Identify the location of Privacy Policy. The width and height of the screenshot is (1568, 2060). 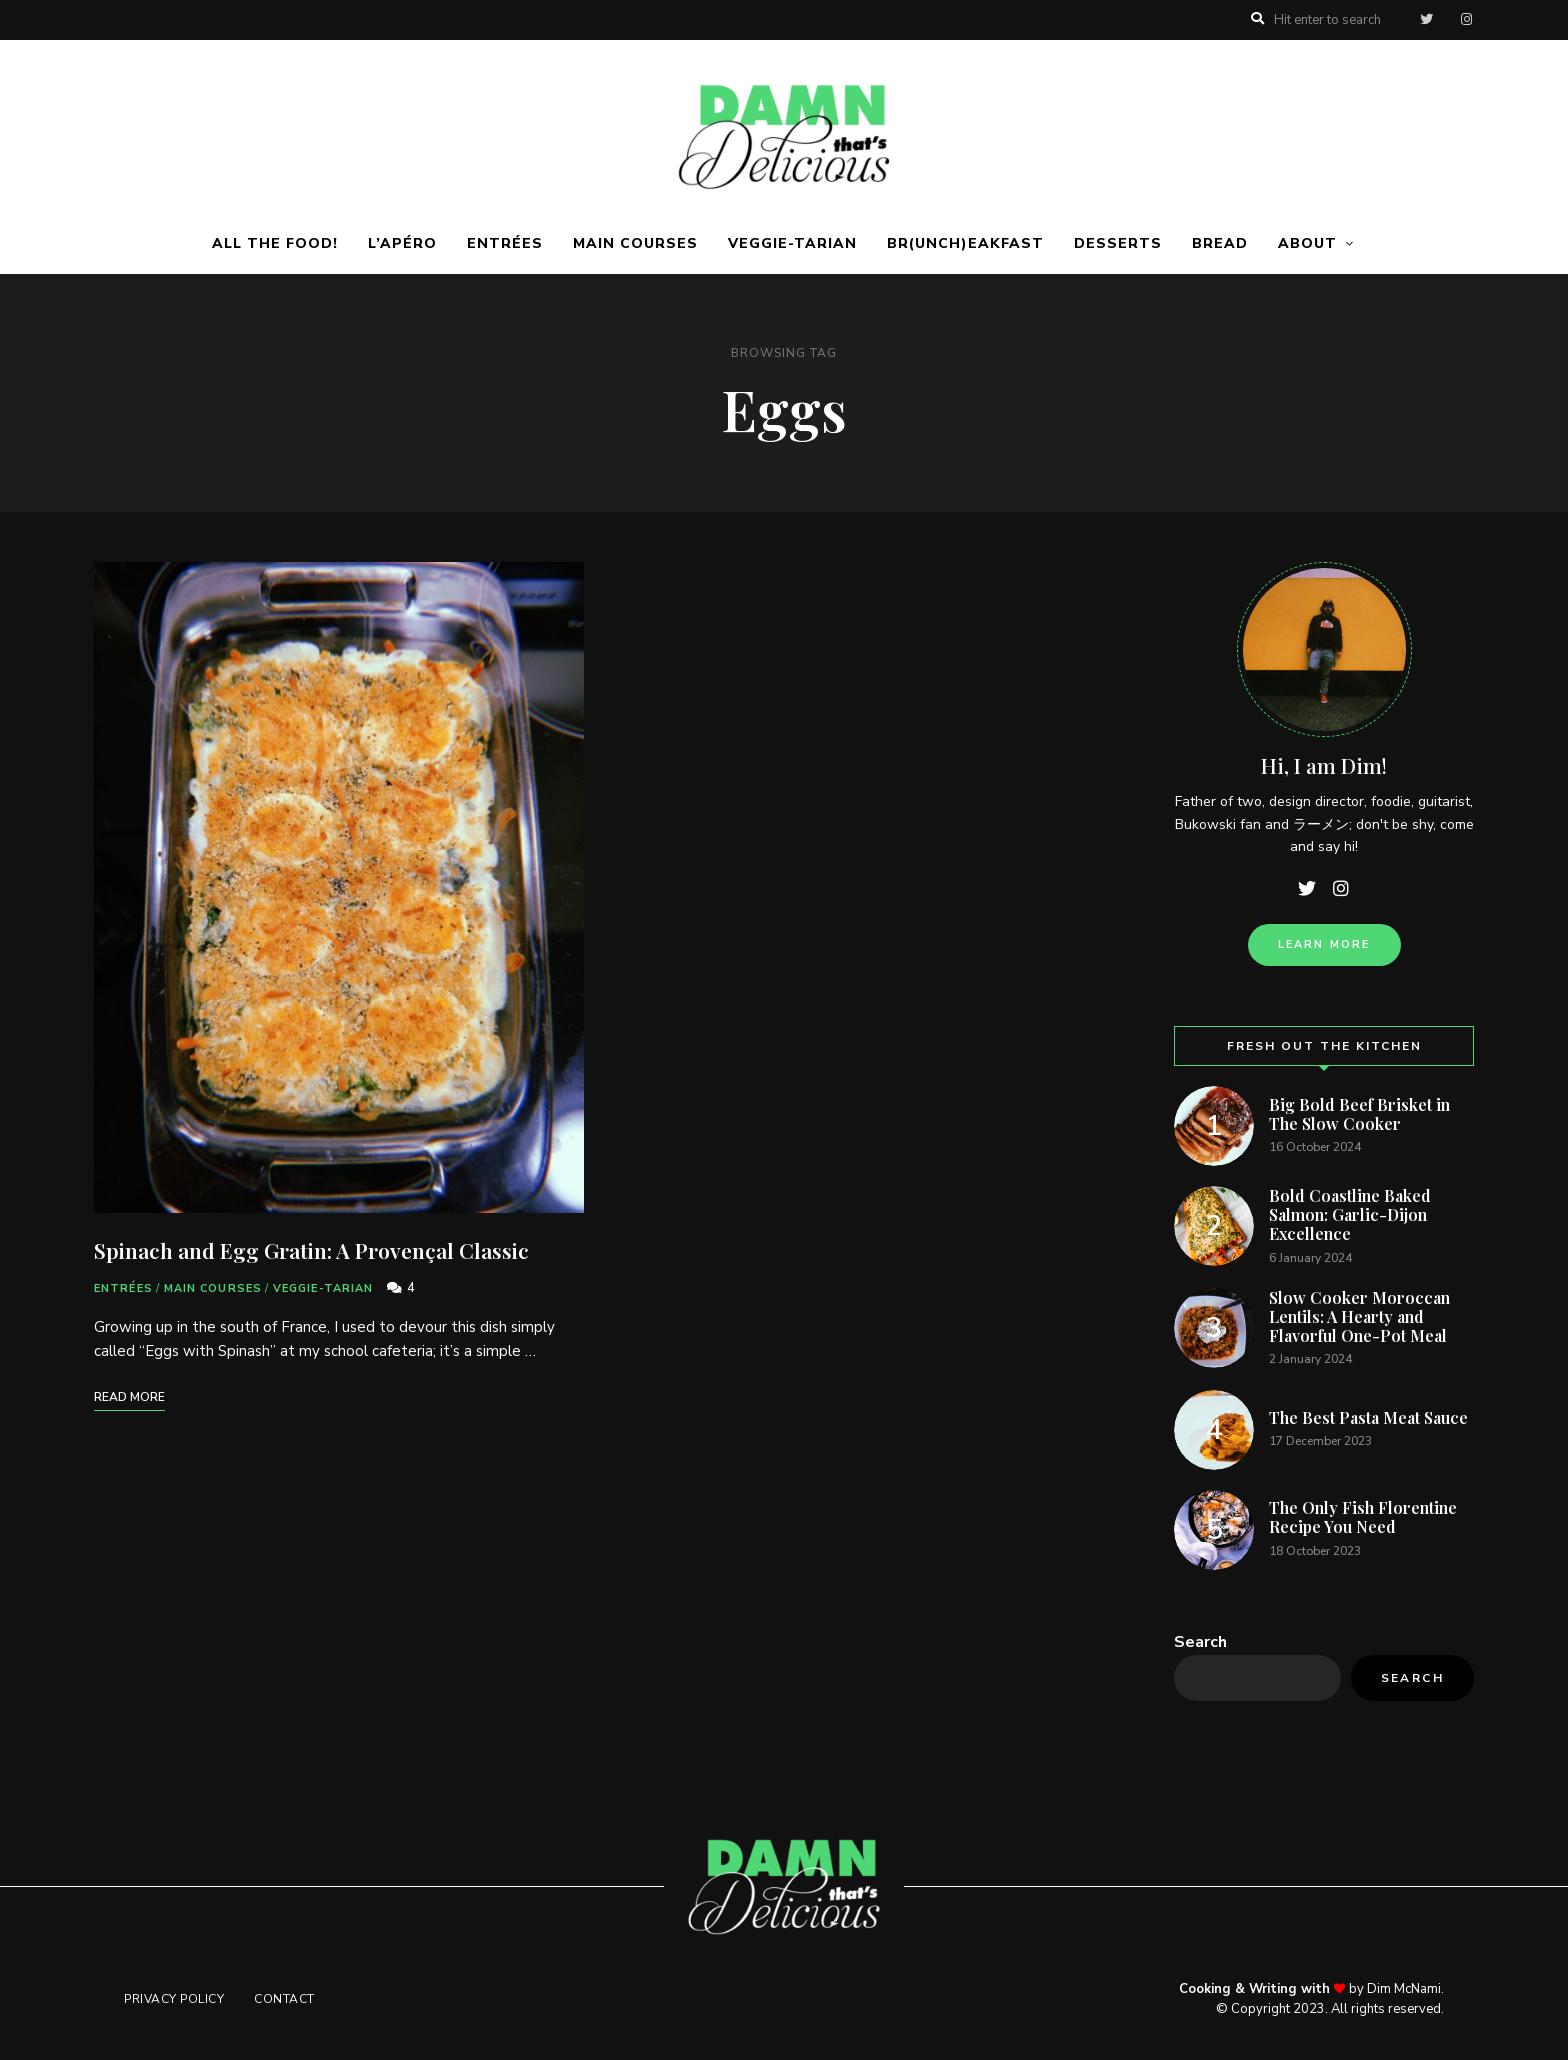
(174, 1999).